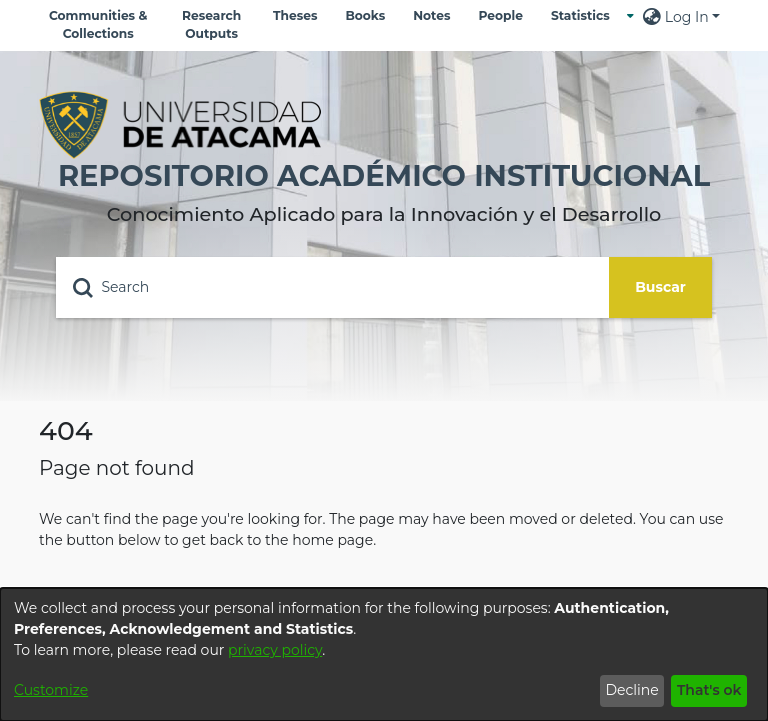 The image size is (768, 721). What do you see at coordinates (500, 15) in the screenshot?
I see `People [menuitem]` at bounding box center [500, 15].